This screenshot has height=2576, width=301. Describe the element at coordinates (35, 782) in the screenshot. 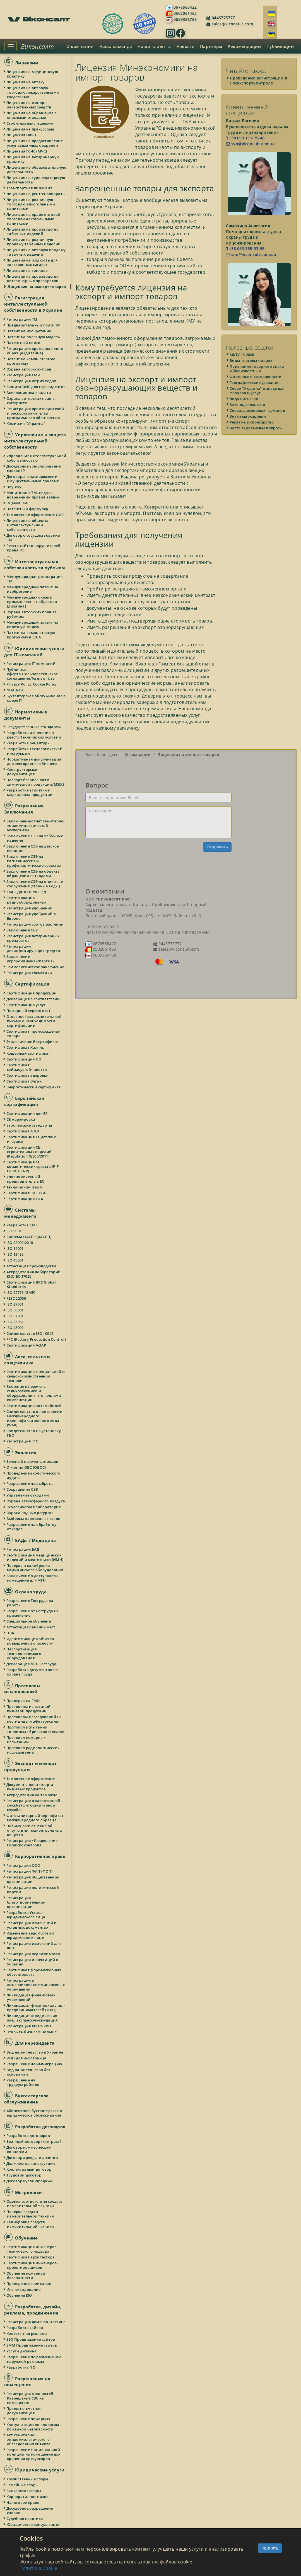

I see `Паспорт безопасности химической продукции/MSDS` at that location.